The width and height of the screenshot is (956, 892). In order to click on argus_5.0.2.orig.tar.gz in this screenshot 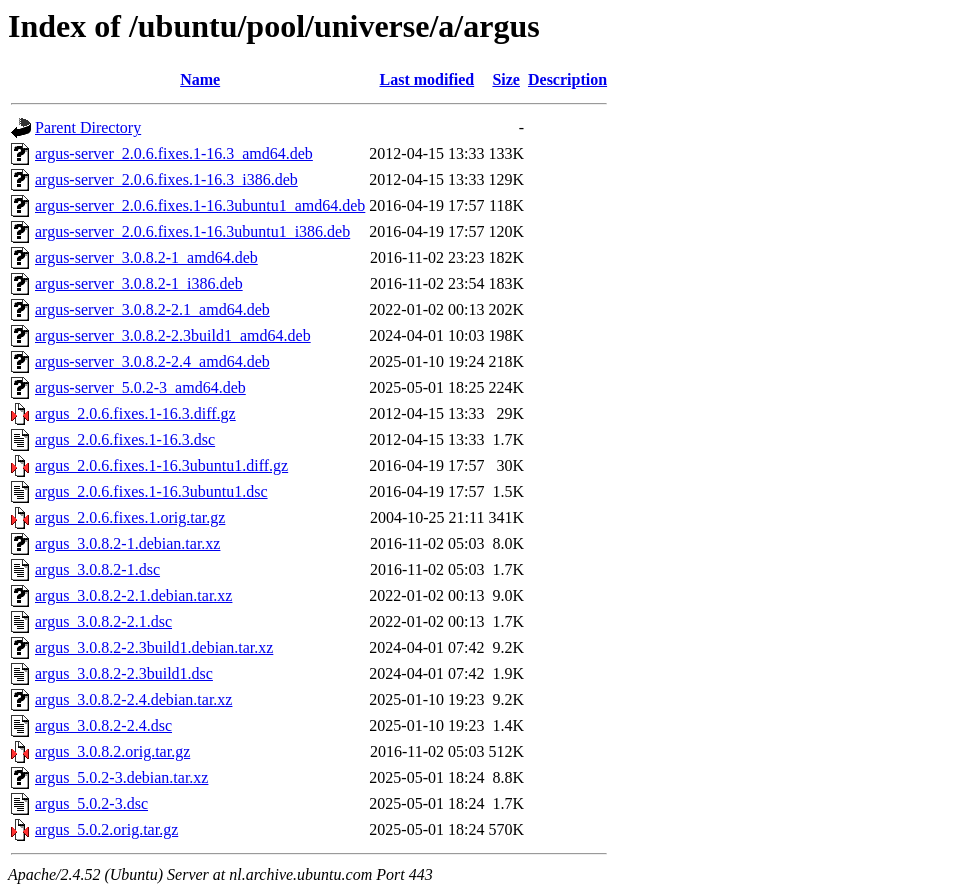, I will do `click(106, 829)`.